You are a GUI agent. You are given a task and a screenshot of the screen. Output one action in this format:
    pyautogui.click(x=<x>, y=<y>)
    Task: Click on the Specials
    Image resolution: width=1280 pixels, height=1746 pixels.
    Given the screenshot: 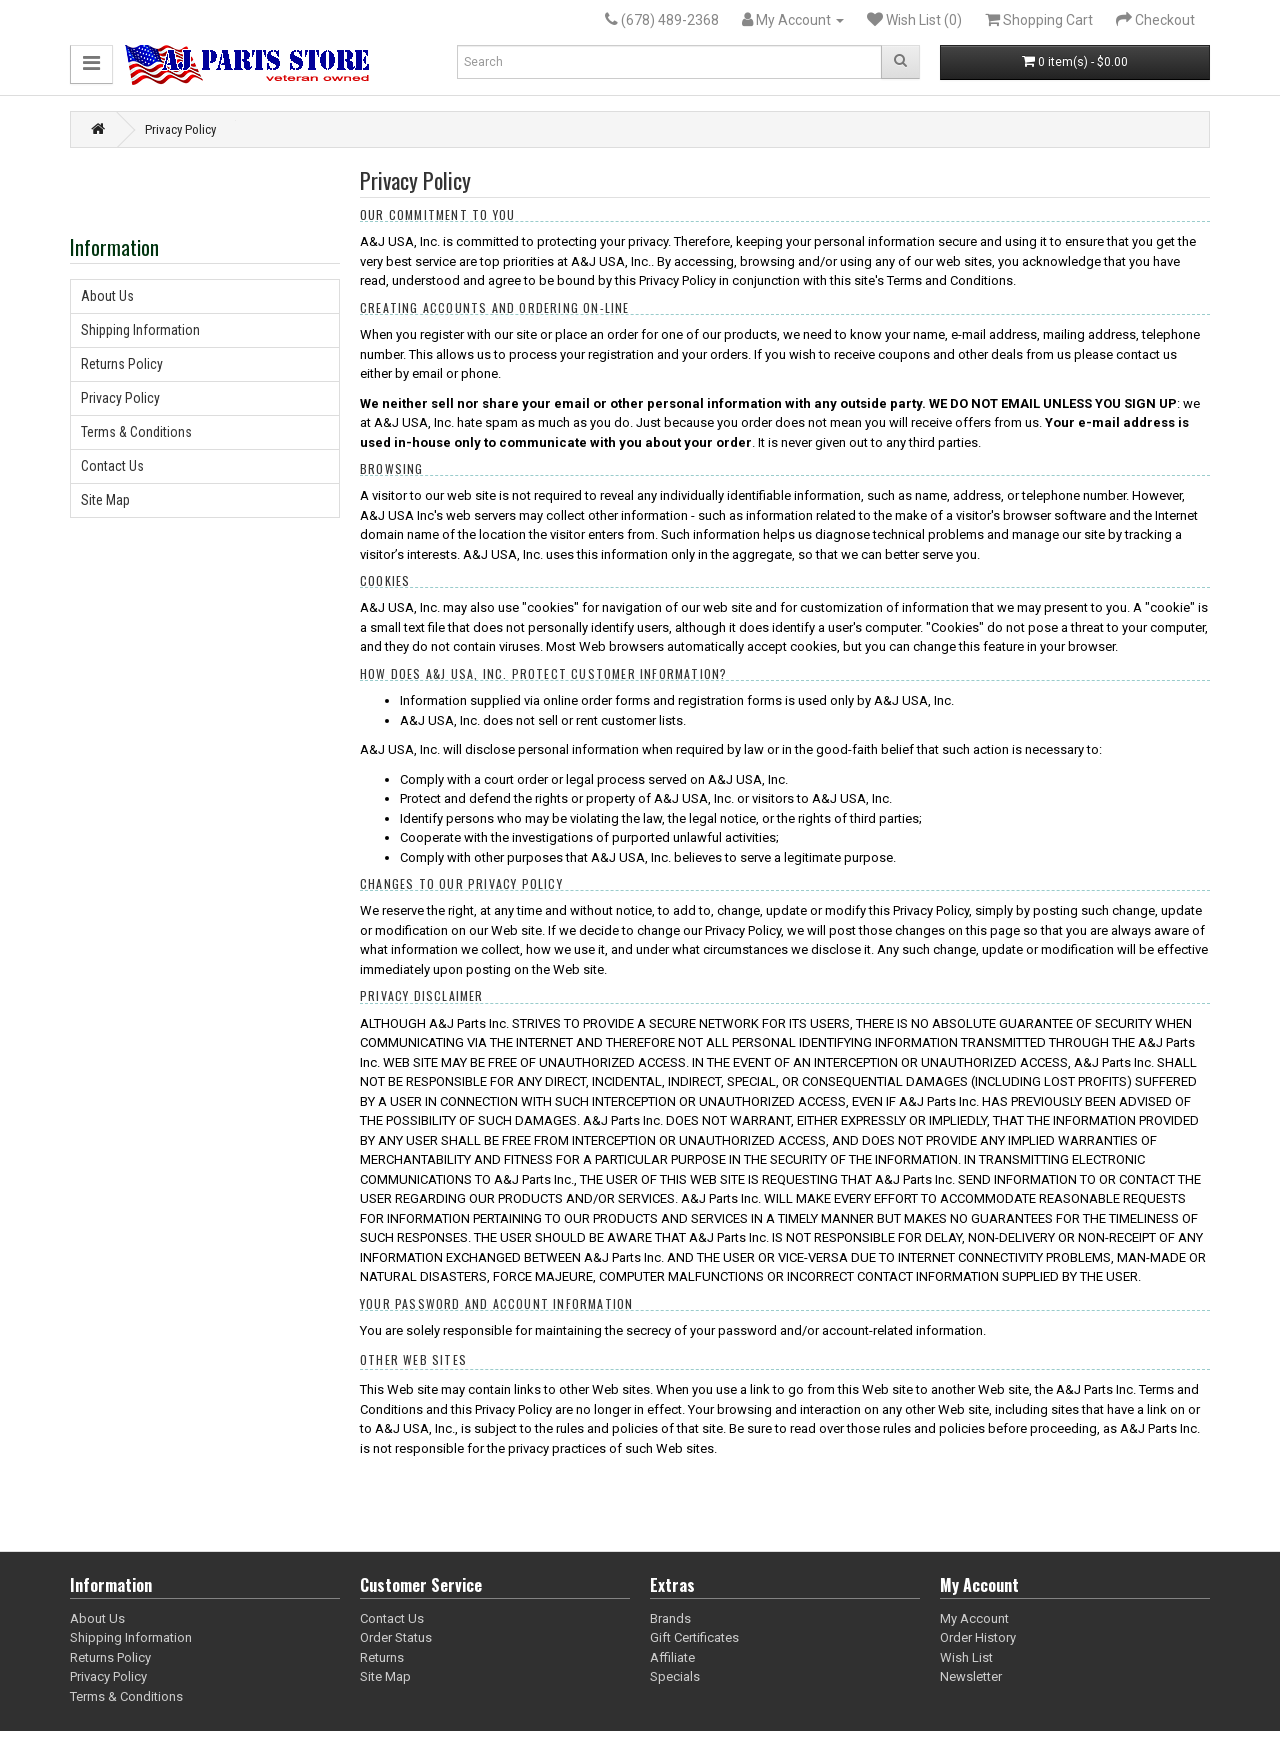 What is the action you would take?
    pyautogui.click(x=675, y=1676)
    